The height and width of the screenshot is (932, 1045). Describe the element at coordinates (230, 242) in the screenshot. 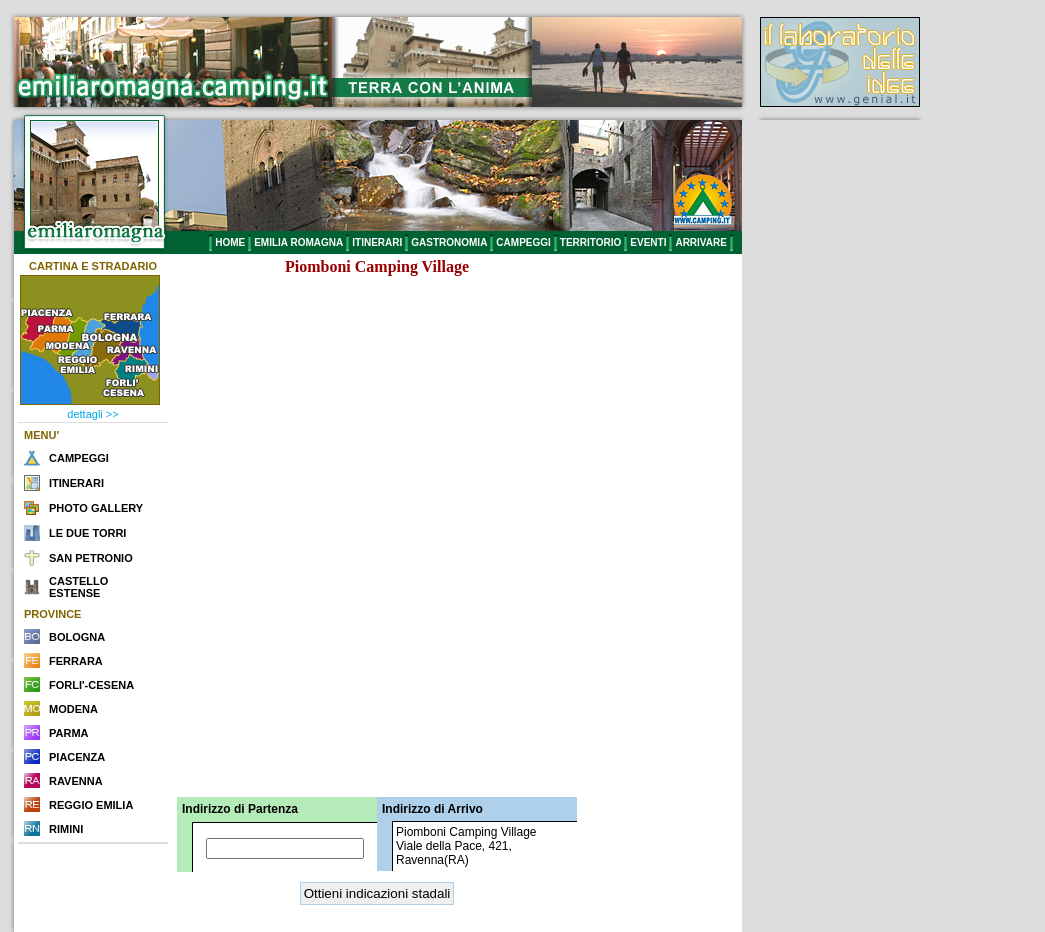

I see `HOME` at that location.